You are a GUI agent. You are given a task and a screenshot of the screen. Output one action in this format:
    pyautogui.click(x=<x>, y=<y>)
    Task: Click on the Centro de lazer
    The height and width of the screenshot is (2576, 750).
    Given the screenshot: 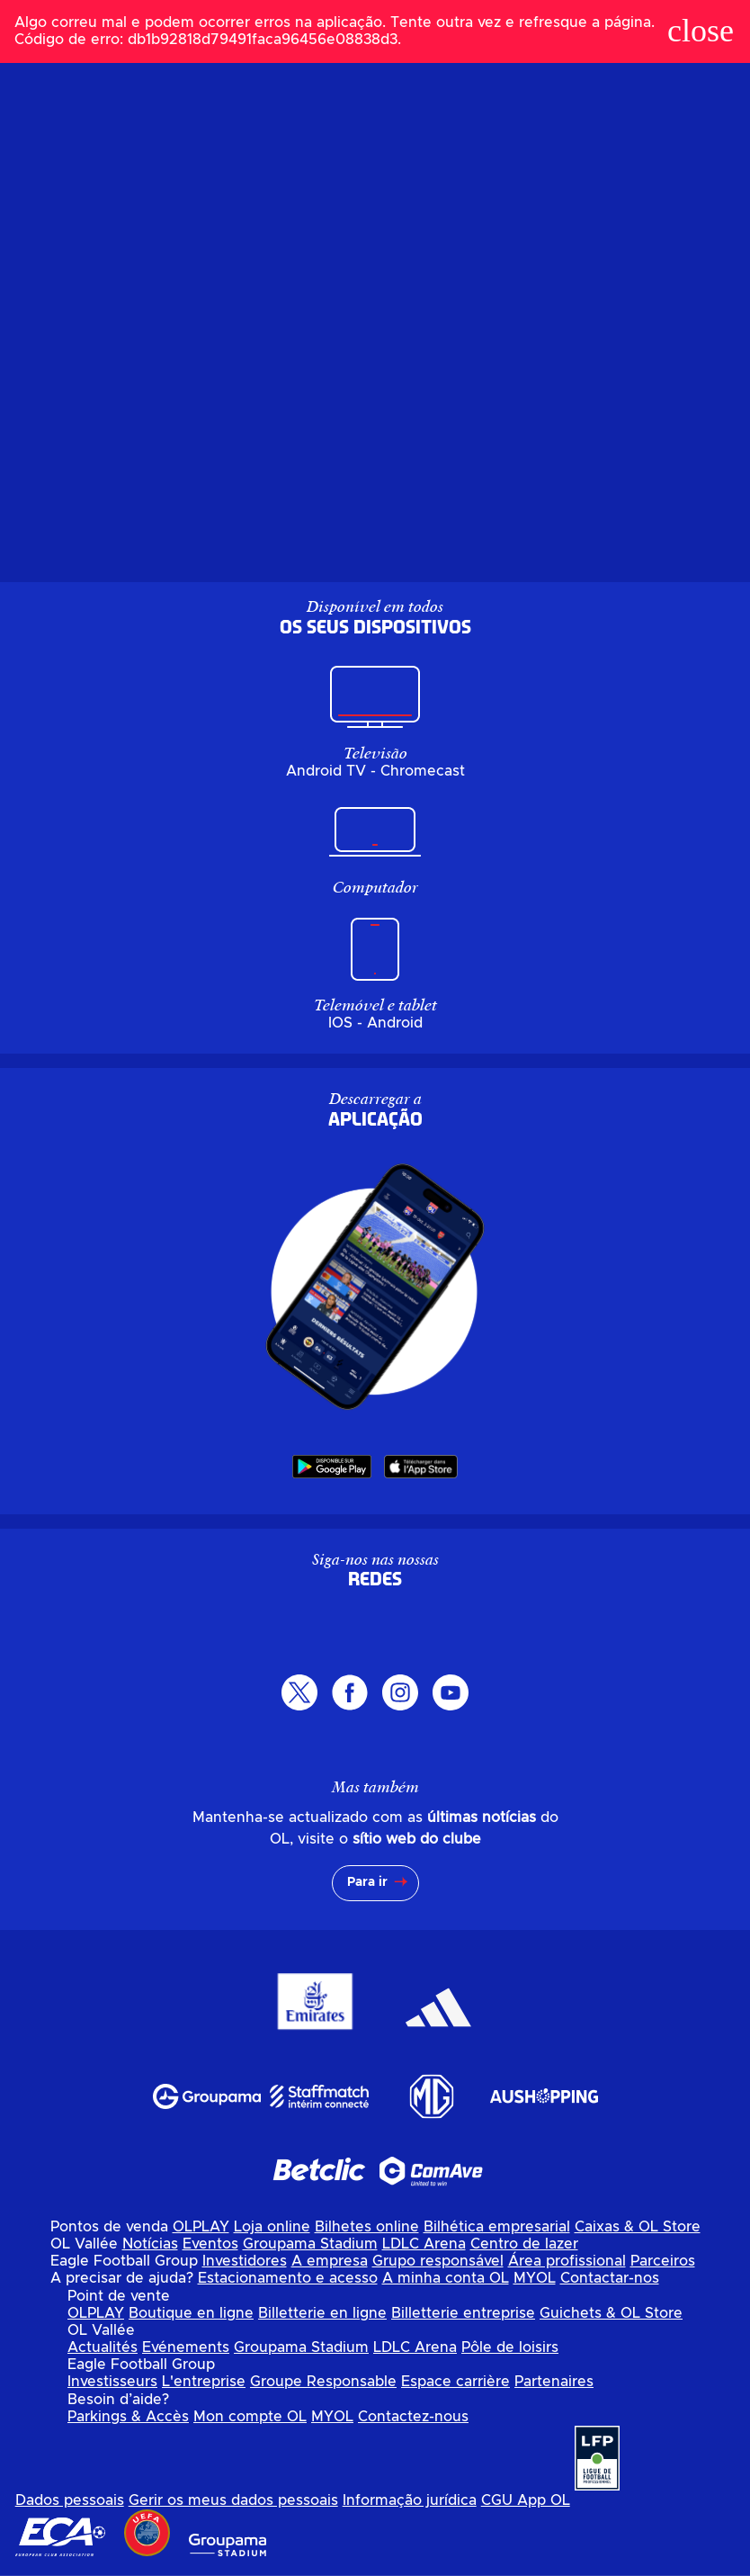 What is the action you would take?
    pyautogui.click(x=524, y=2244)
    